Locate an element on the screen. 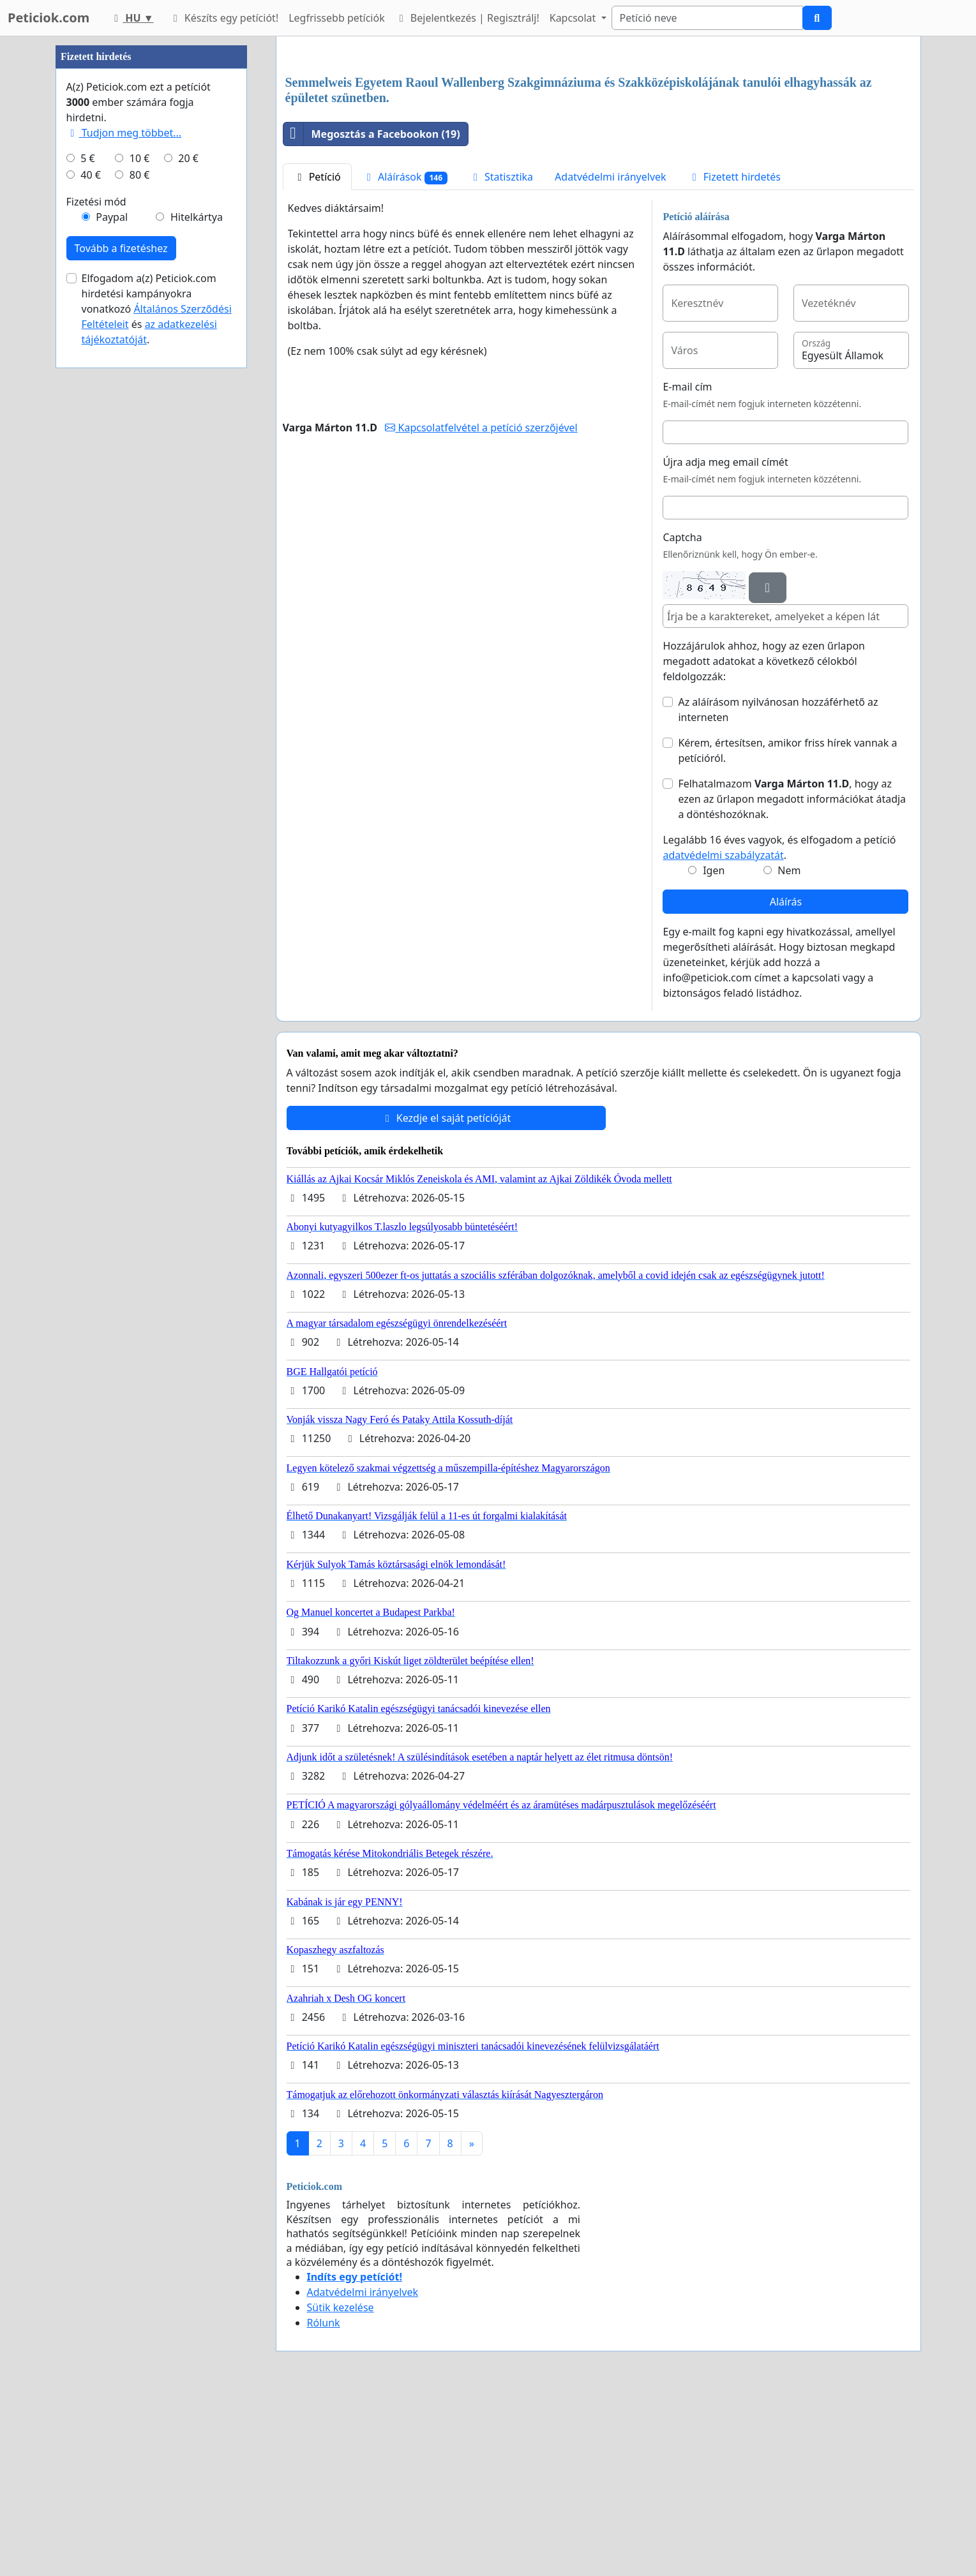 This screenshot has width=976, height=2576. Kapcsolatfelvétel a petíció szerzőjével is located at coordinates (481, 606).